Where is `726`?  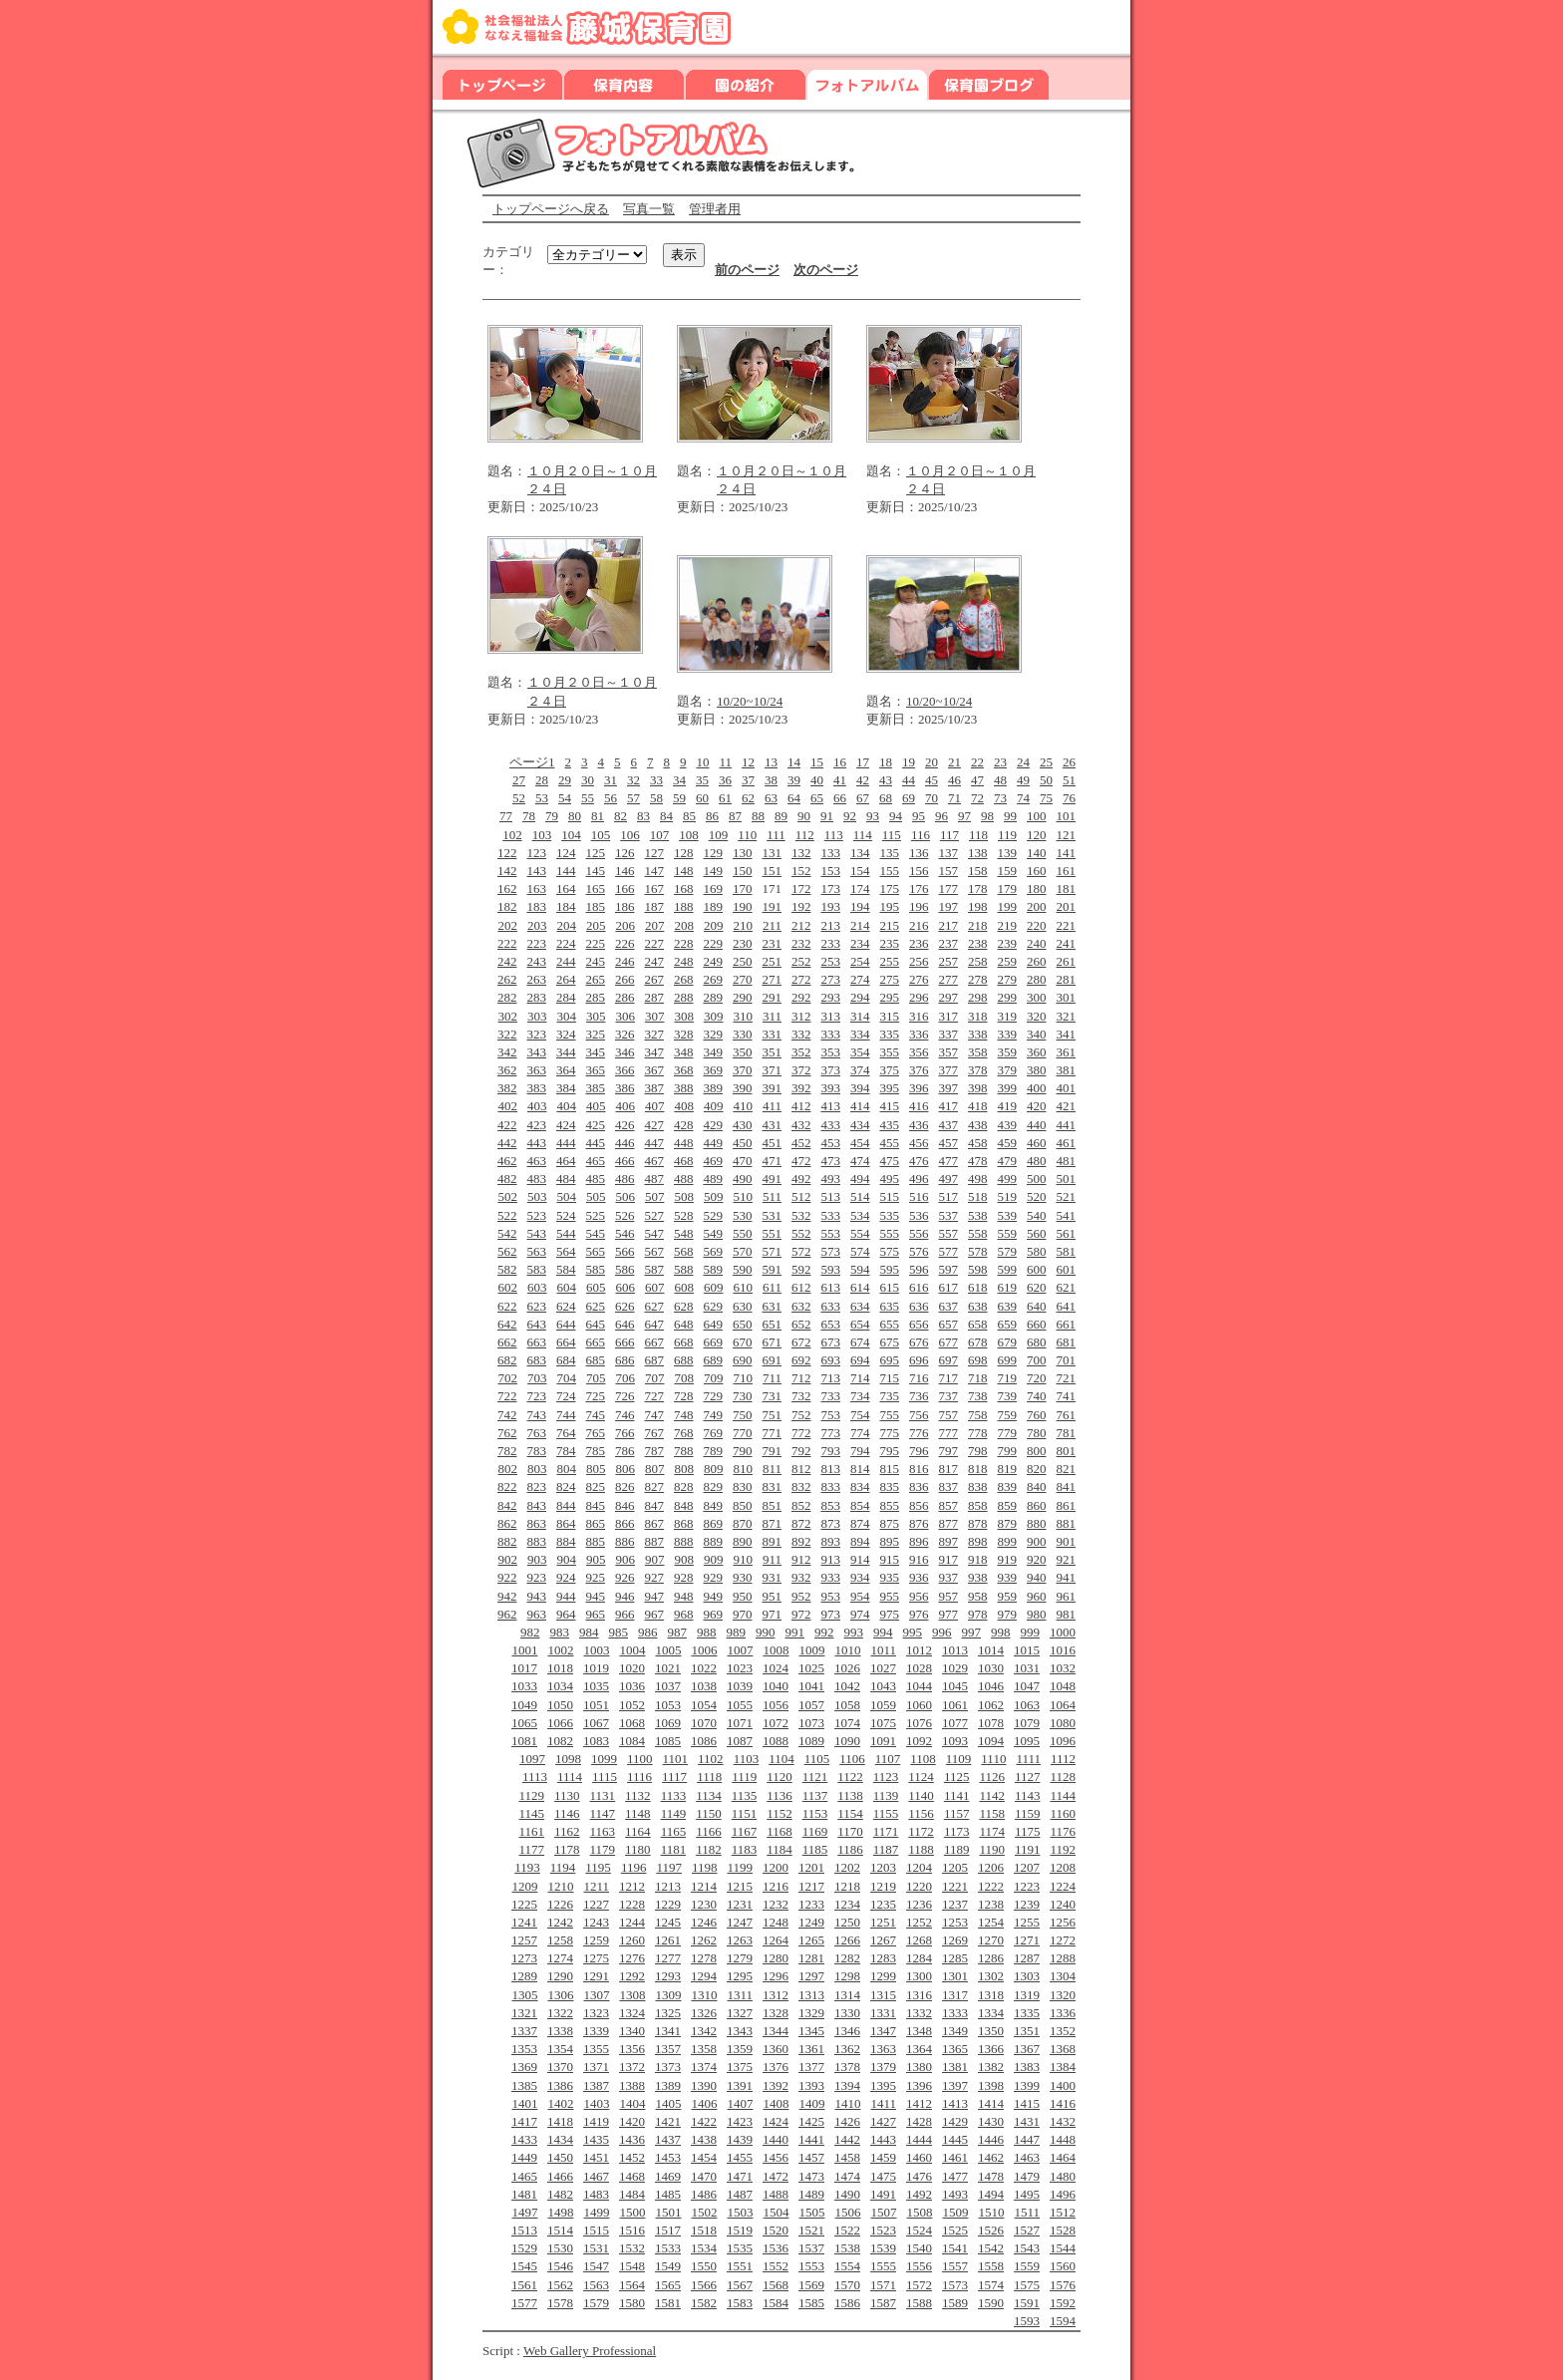
726 is located at coordinates (625, 1395).